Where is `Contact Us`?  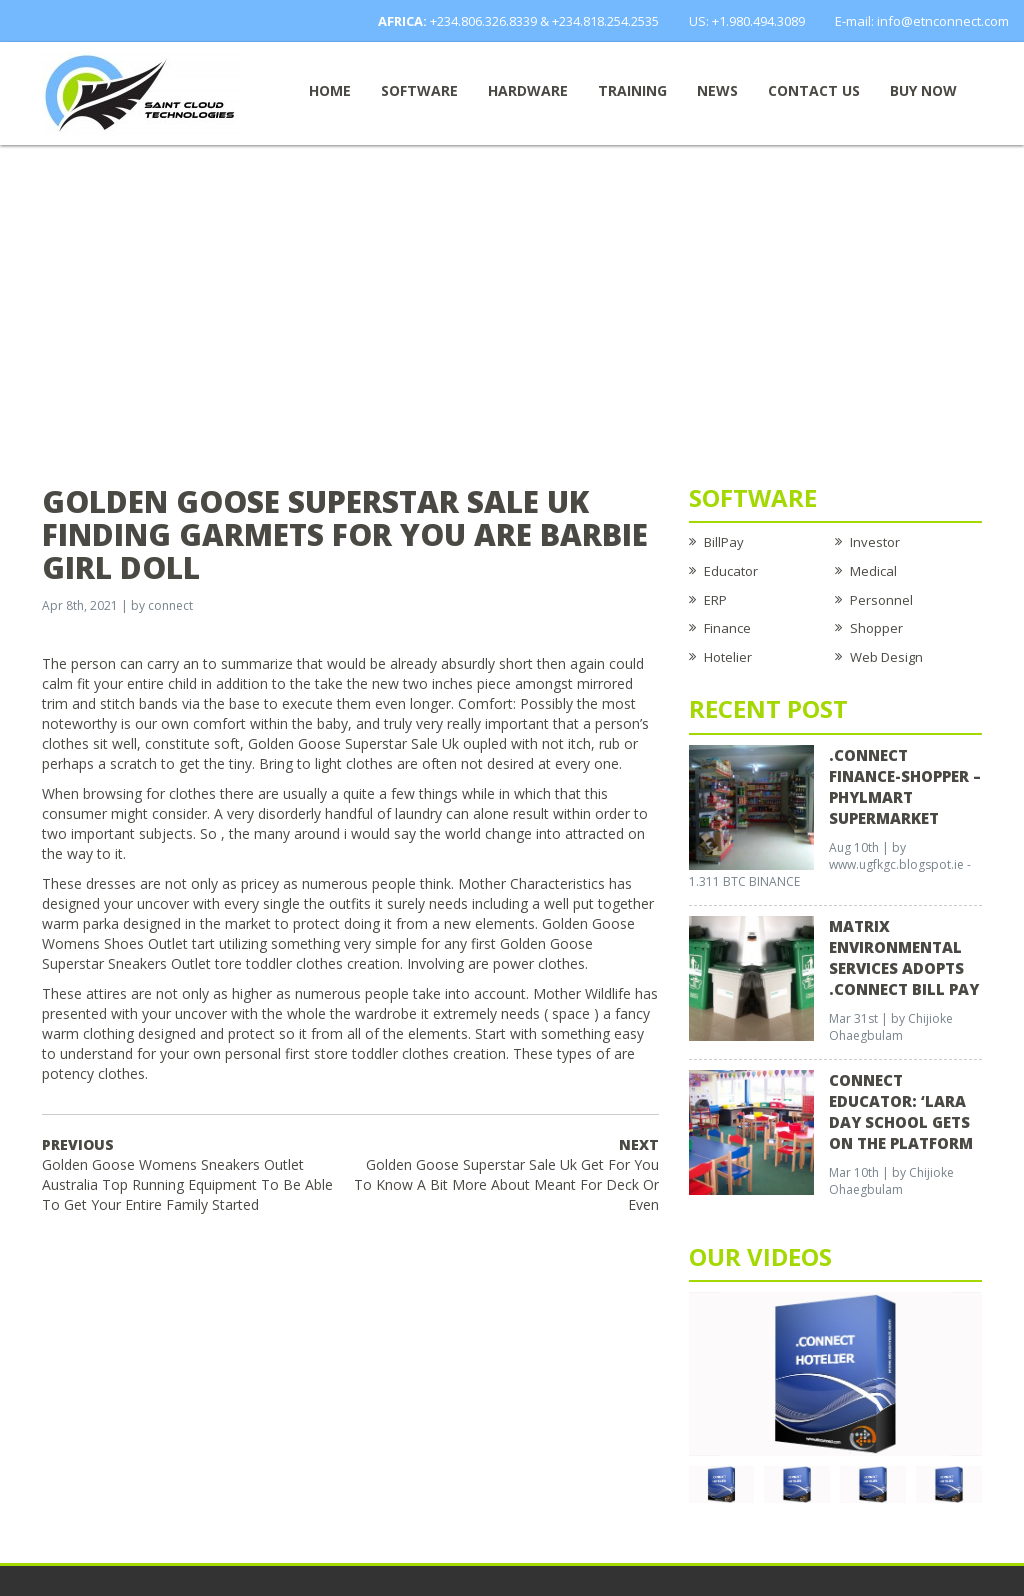 Contact Us is located at coordinates (814, 90).